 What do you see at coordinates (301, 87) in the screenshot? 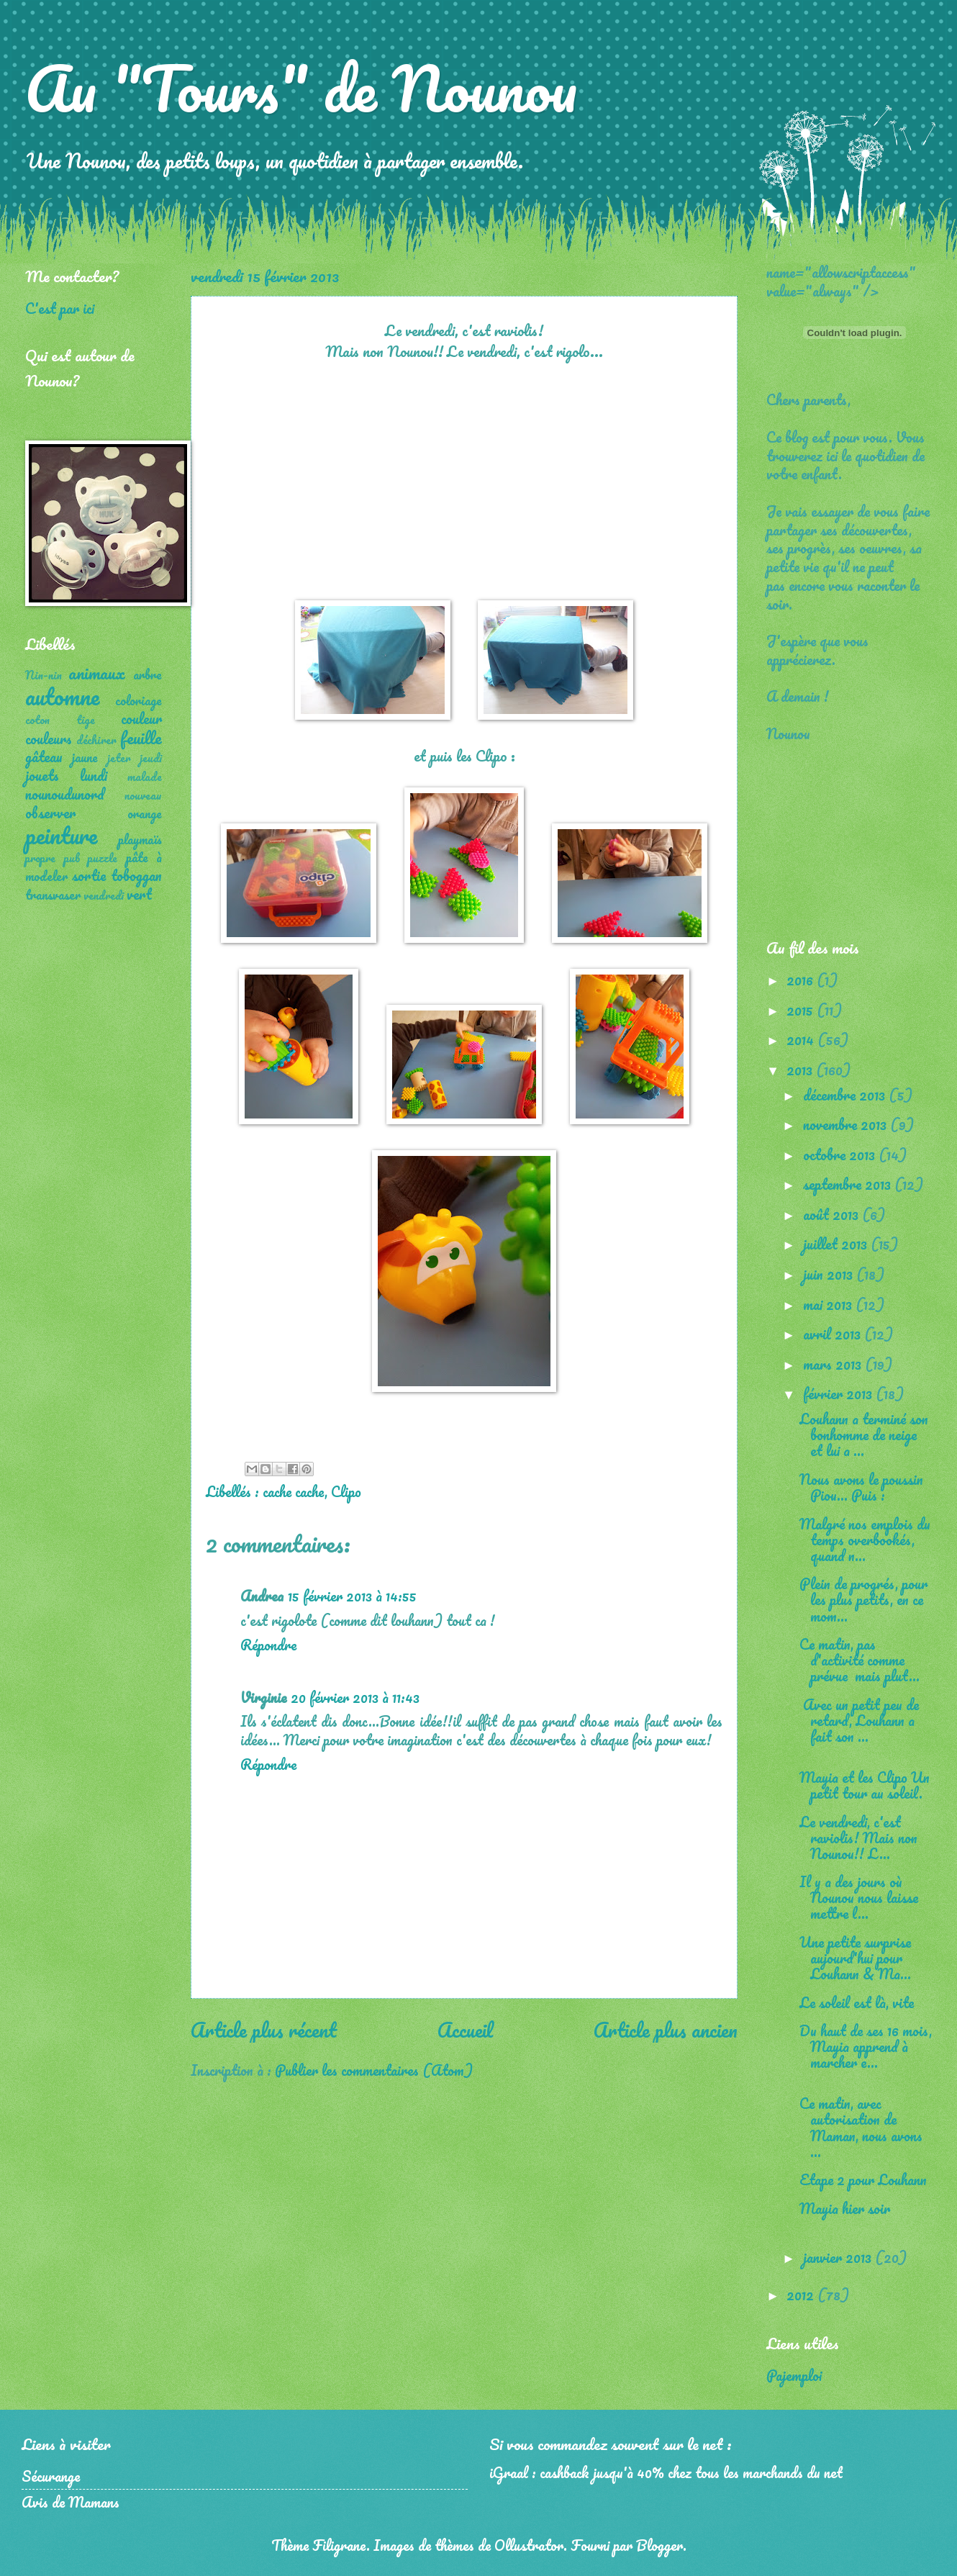
I see `Au "Tours" de Nounou` at bounding box center [301, 87].